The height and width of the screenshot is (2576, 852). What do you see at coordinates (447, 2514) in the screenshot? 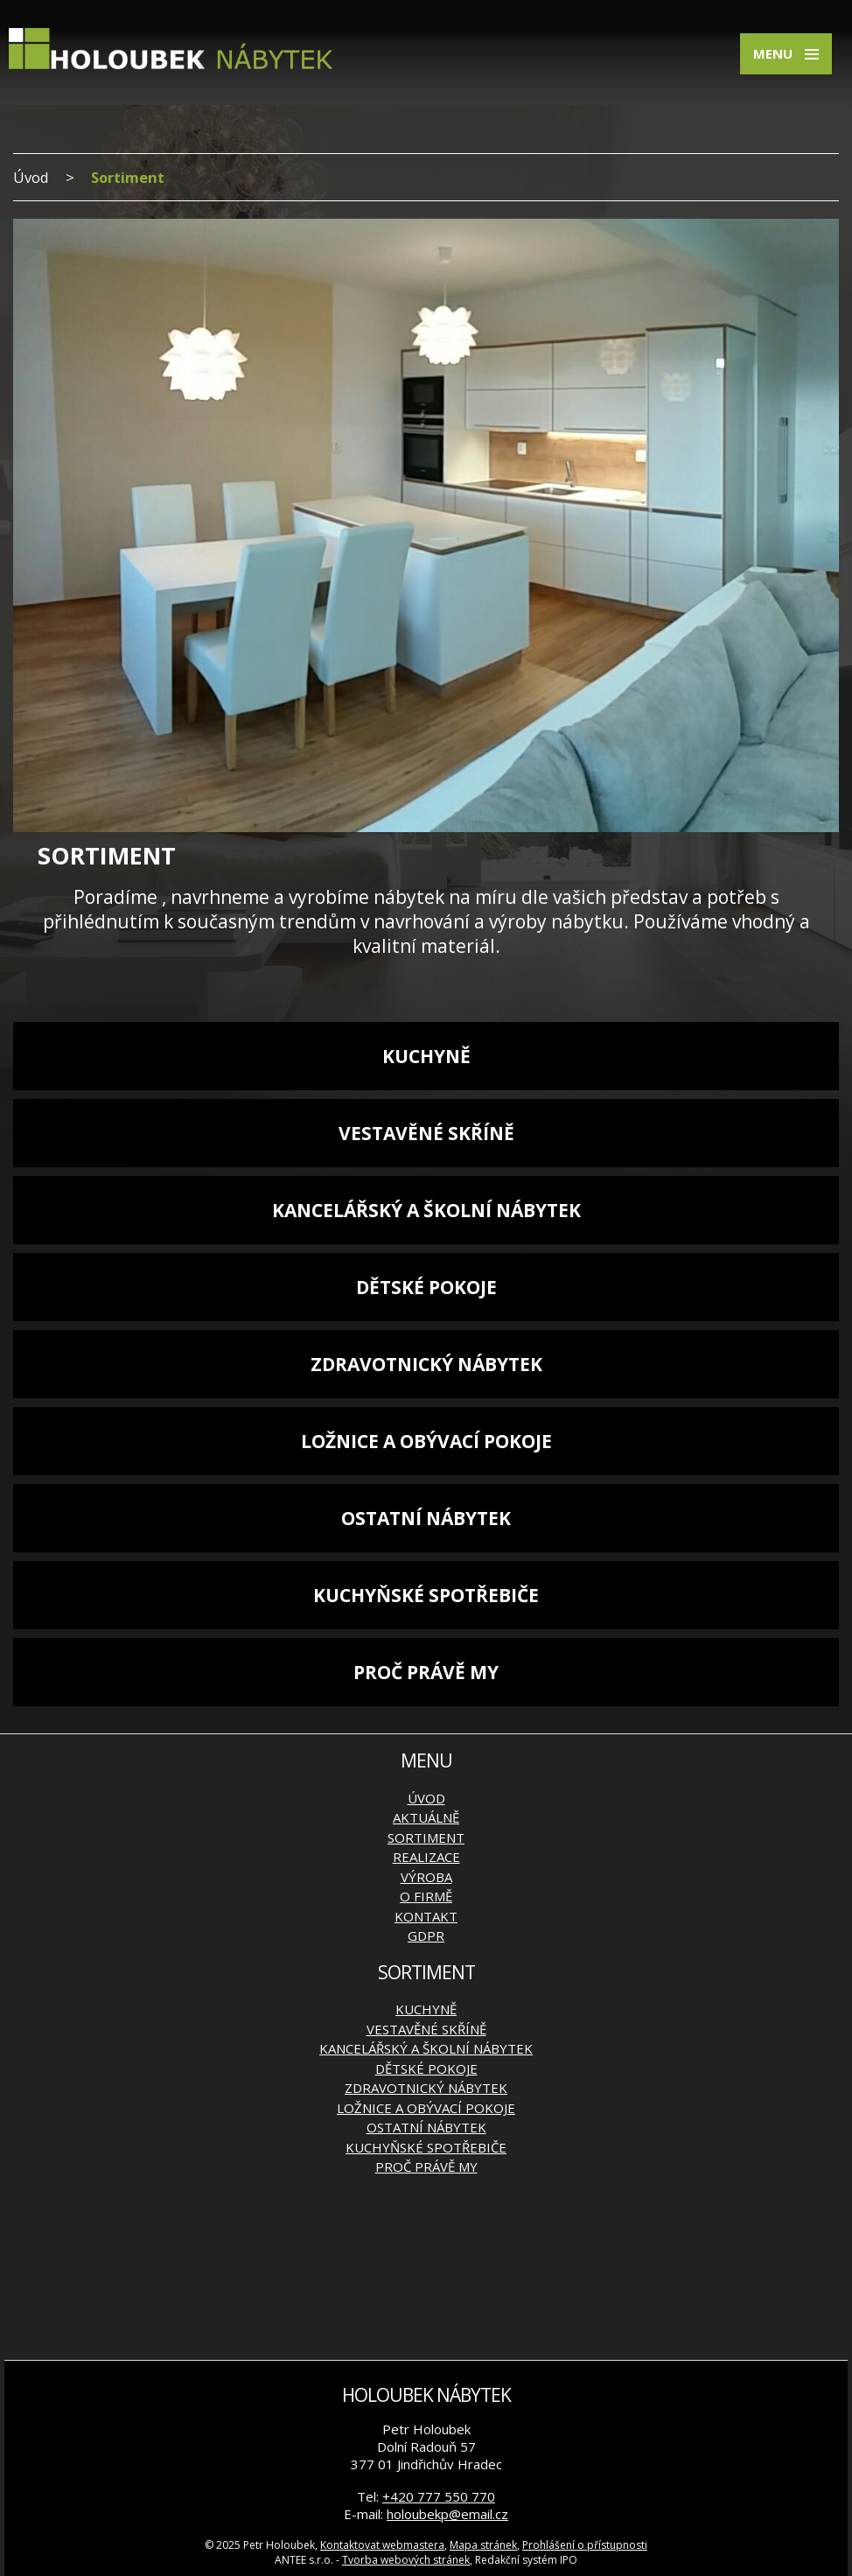
I see `holoubekp@email.cz` at bounding box center [447, 2514].